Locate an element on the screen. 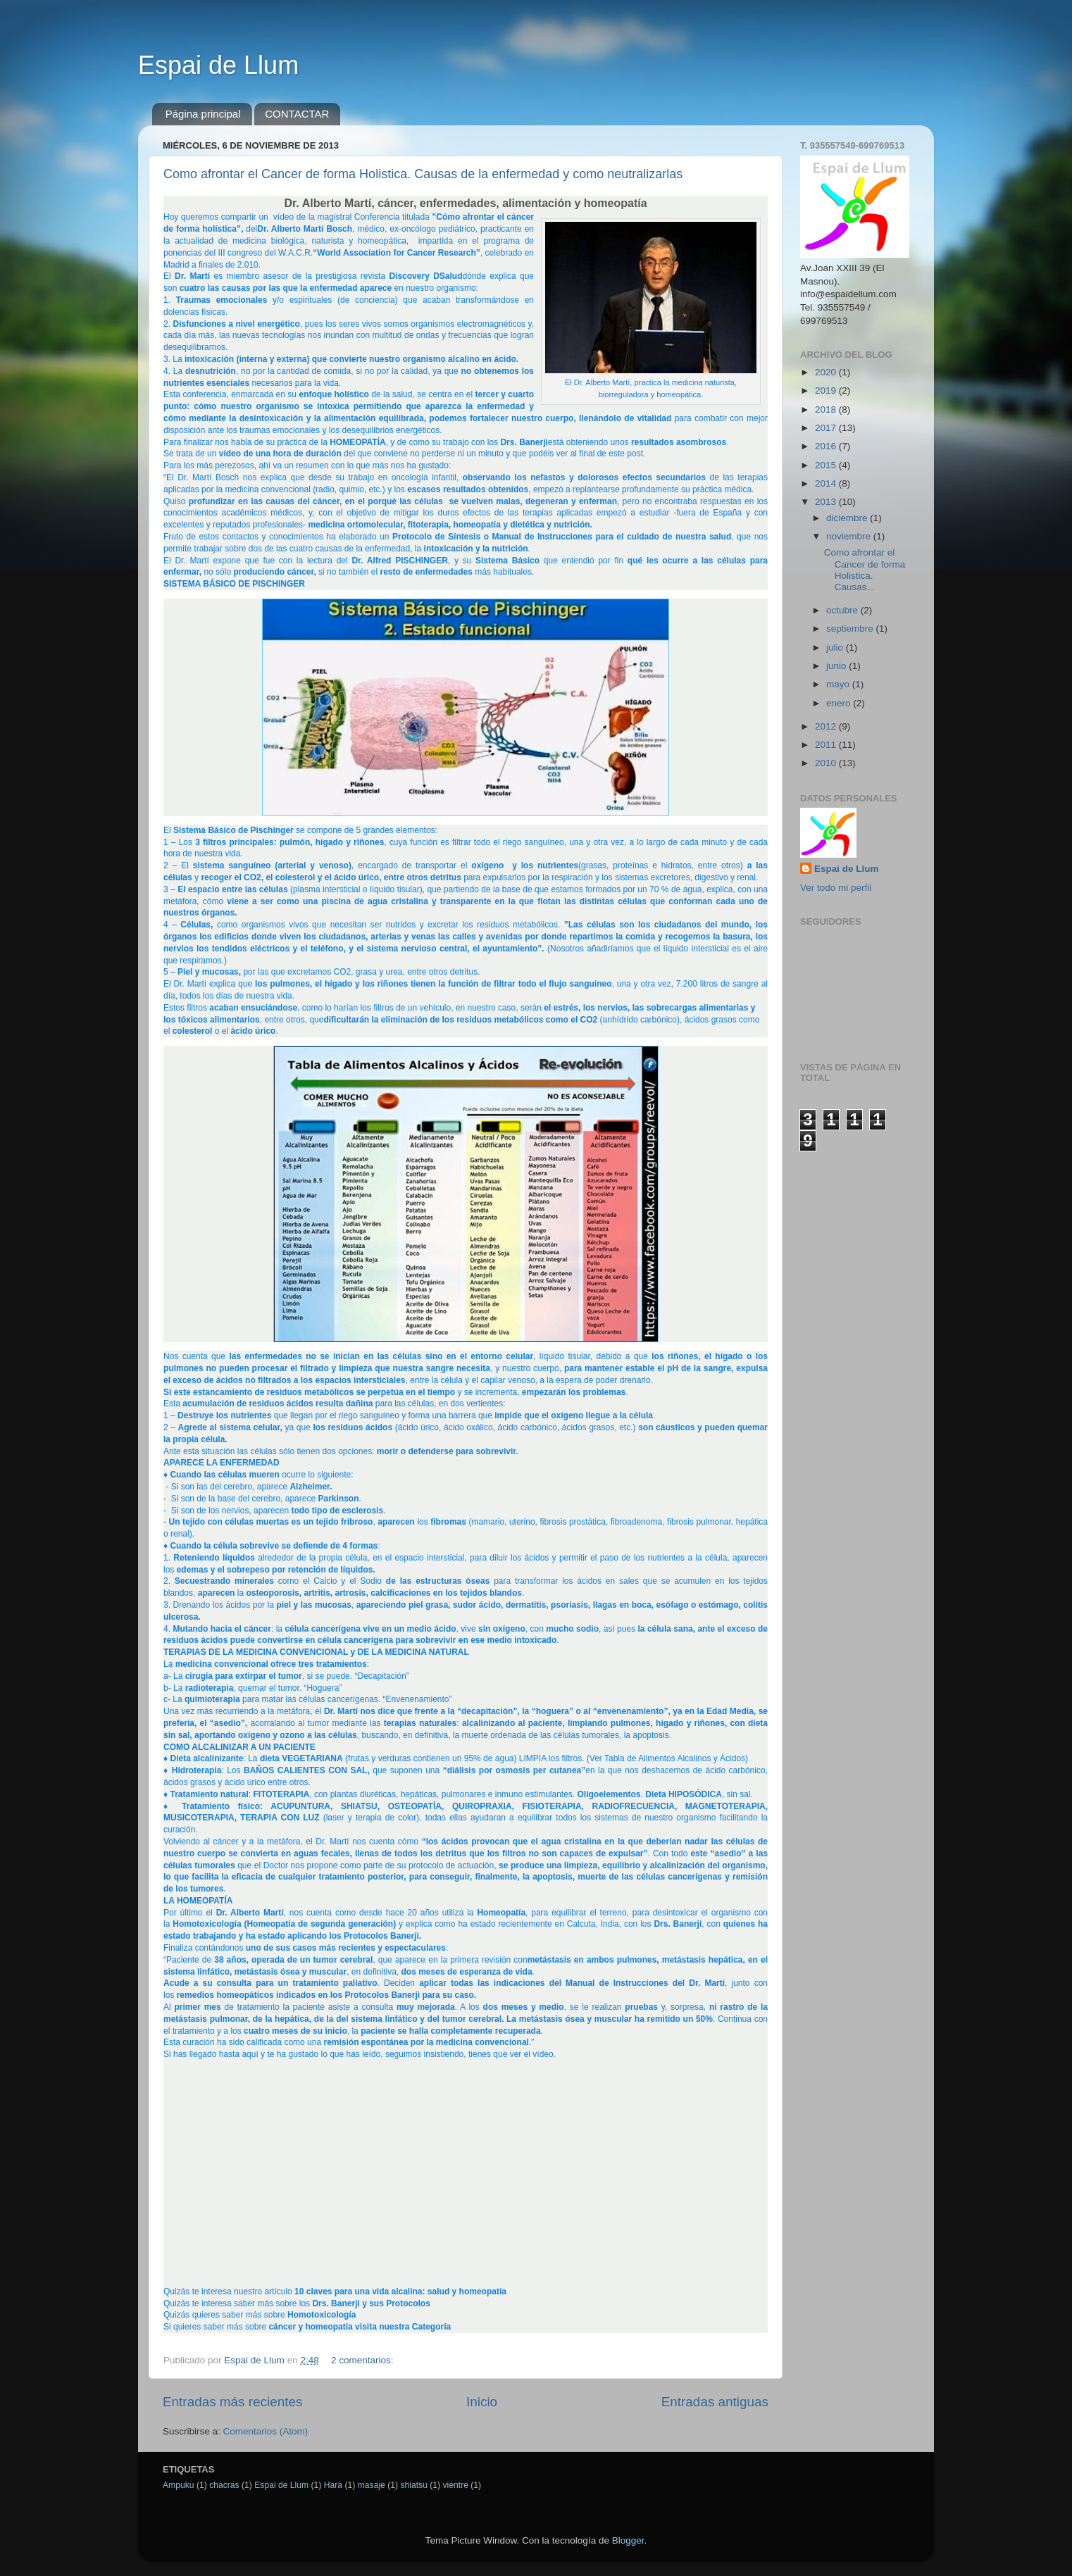  Ampuku is located at coordinates (178, 2485).